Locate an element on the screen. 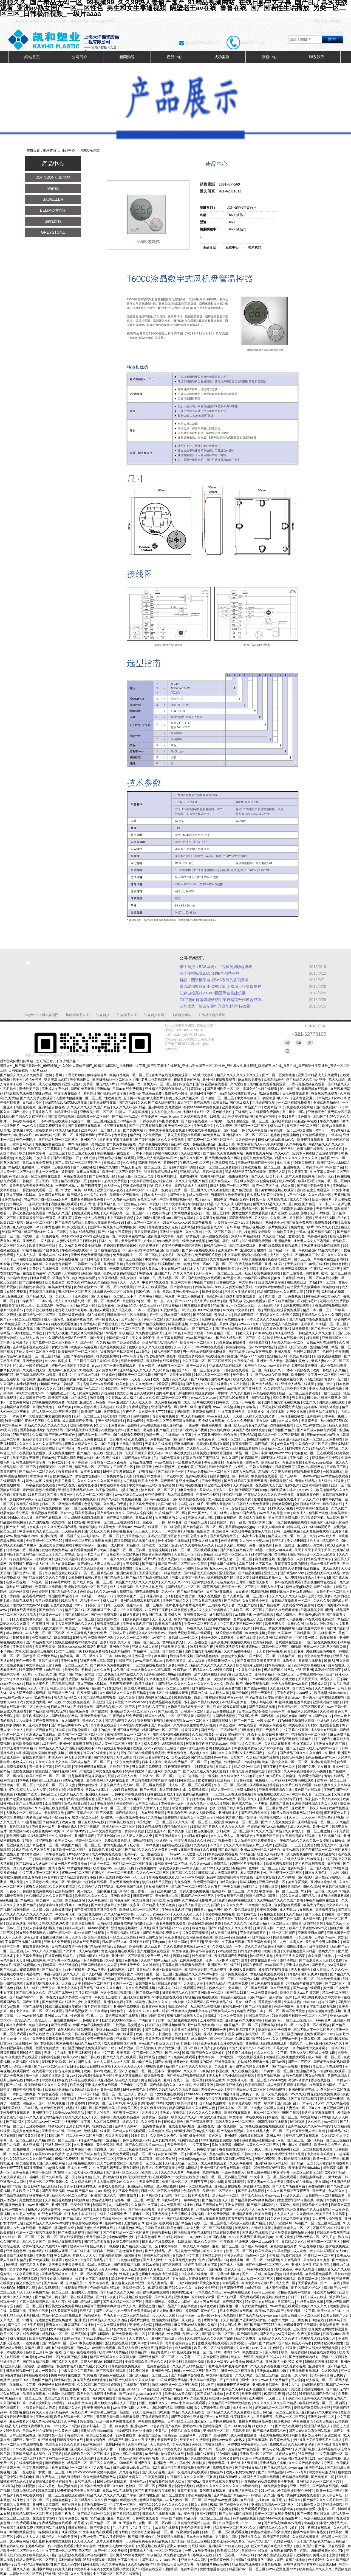 The width and height of the screenshot is (351, 2576). 国产激情av在线 is located at coordinates (256, 1688).